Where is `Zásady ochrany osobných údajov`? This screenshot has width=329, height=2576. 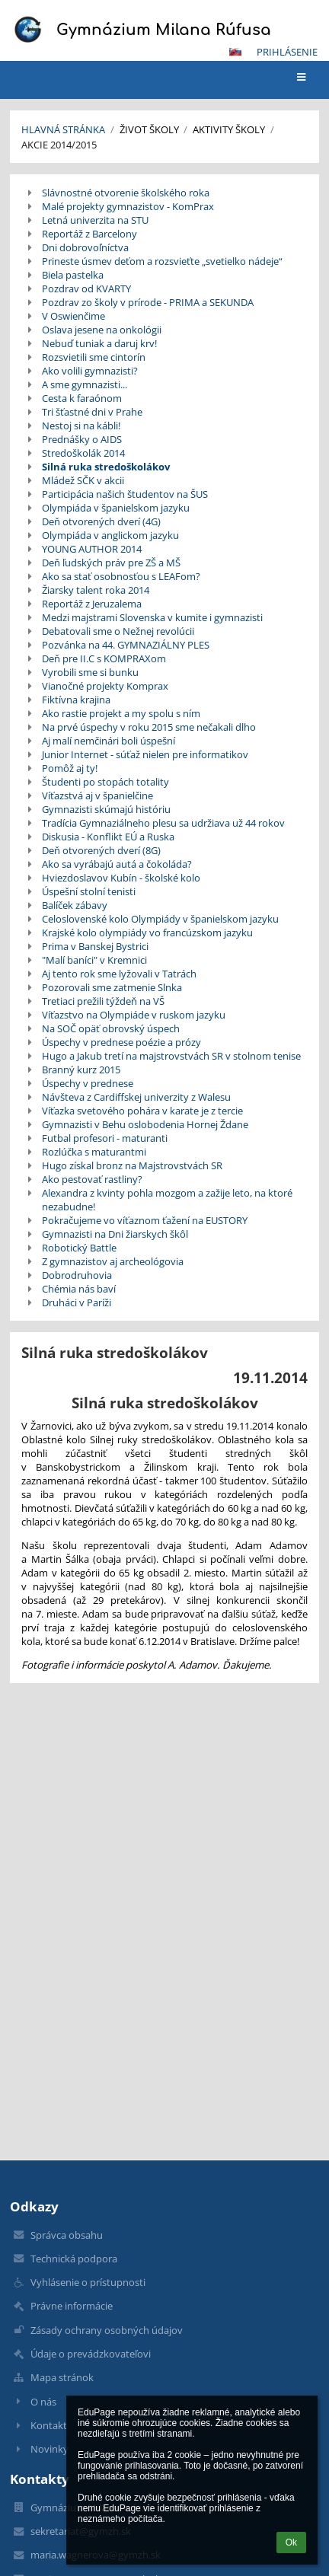 Zásady ochrany osobných údajov is located at coordinates (106, 2330).